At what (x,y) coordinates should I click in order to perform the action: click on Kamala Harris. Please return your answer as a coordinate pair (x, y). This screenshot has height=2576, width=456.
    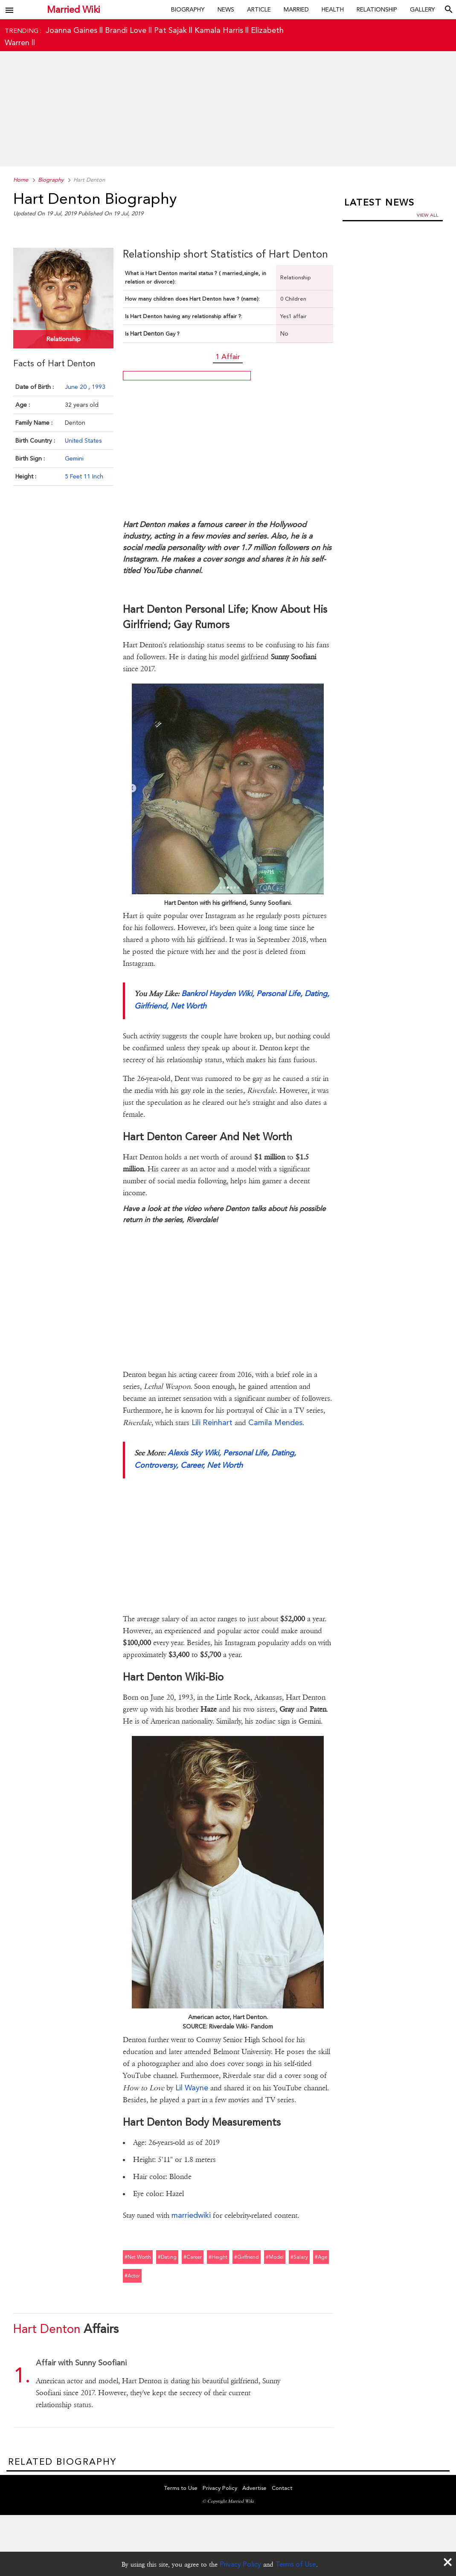
    Looking at the image, I should click on (219, 30).